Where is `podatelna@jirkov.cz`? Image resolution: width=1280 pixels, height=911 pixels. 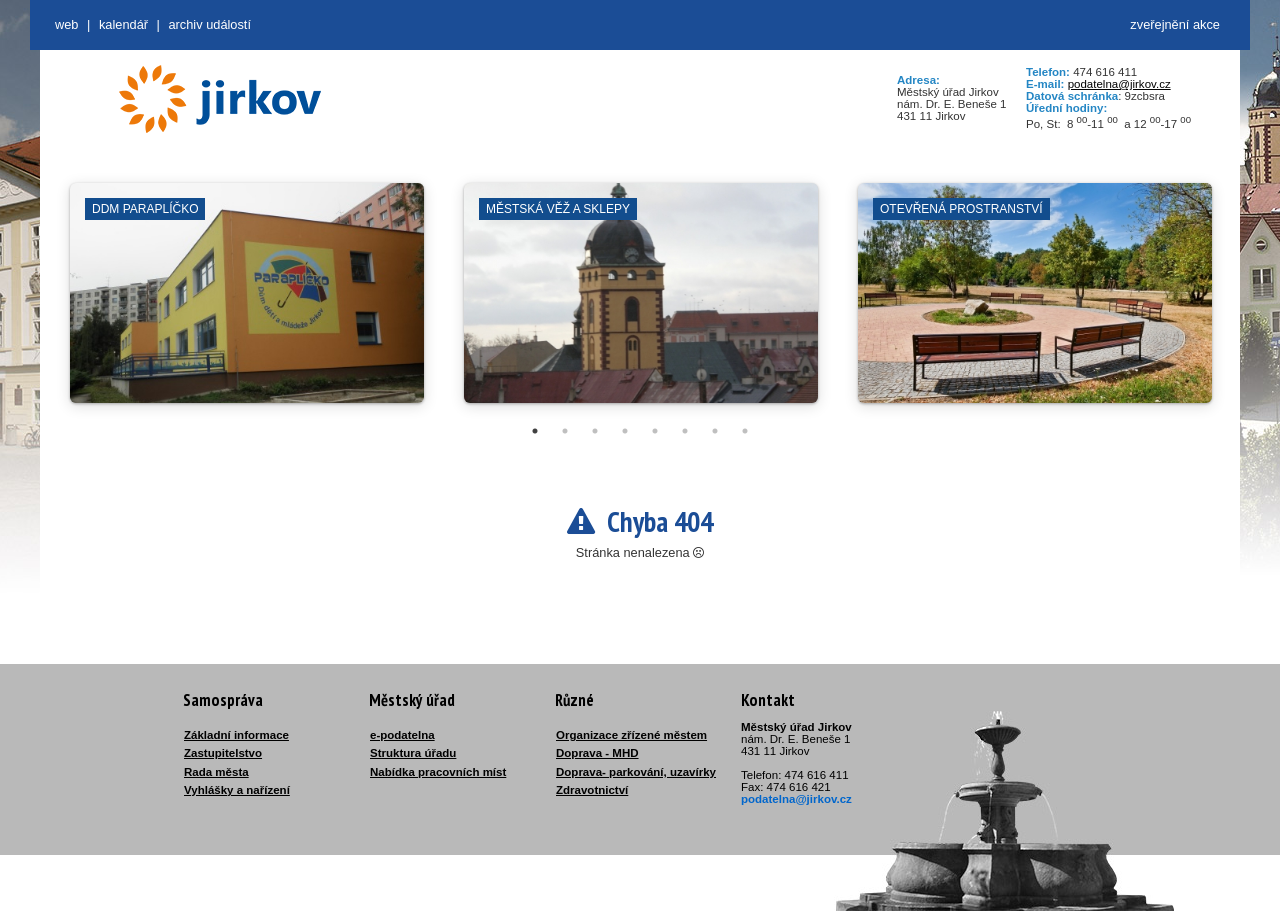
podatelna@jirkov.cz is located at coordinates (1119, 84).